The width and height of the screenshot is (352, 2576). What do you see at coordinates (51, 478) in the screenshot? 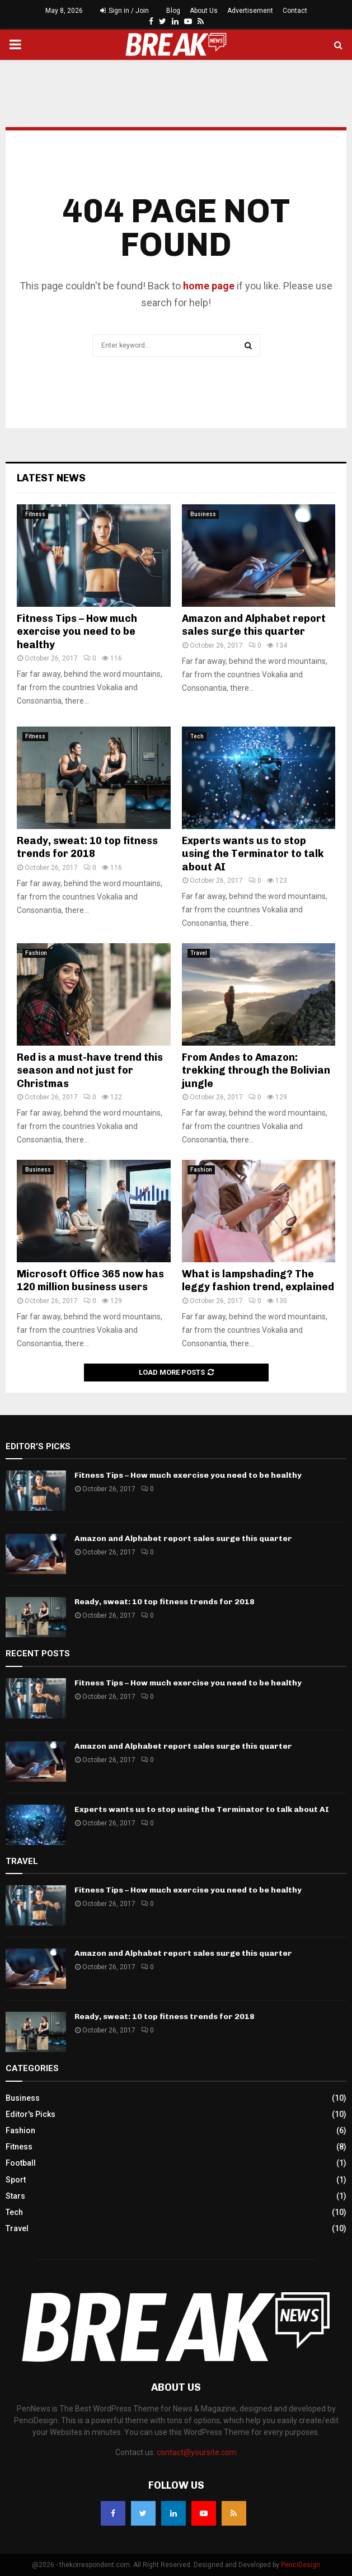
I see `Latest News` at bounding box center [51, 478].